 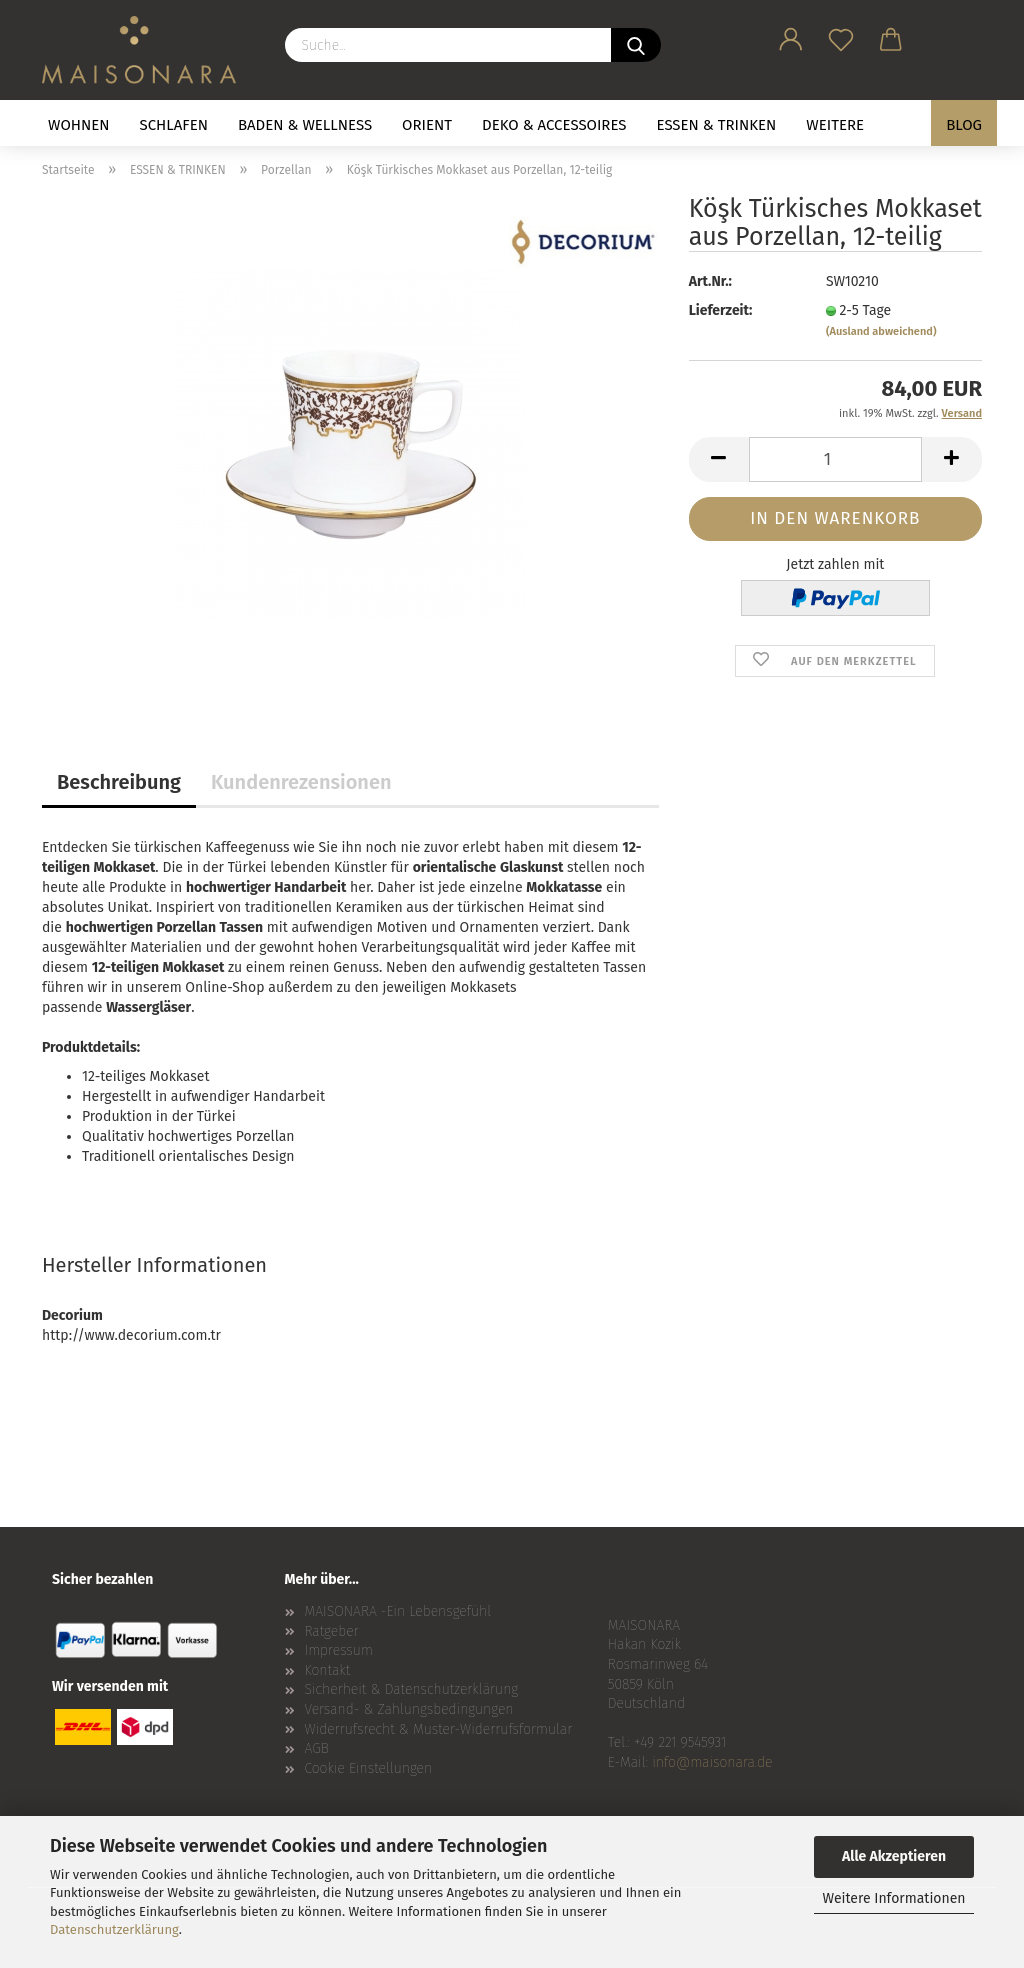 What do you see at coordinates (412, 1689) in the screenshot?
I see `Sicherheit & Datenschutzerklärung` at bounding box center [412, 1689].